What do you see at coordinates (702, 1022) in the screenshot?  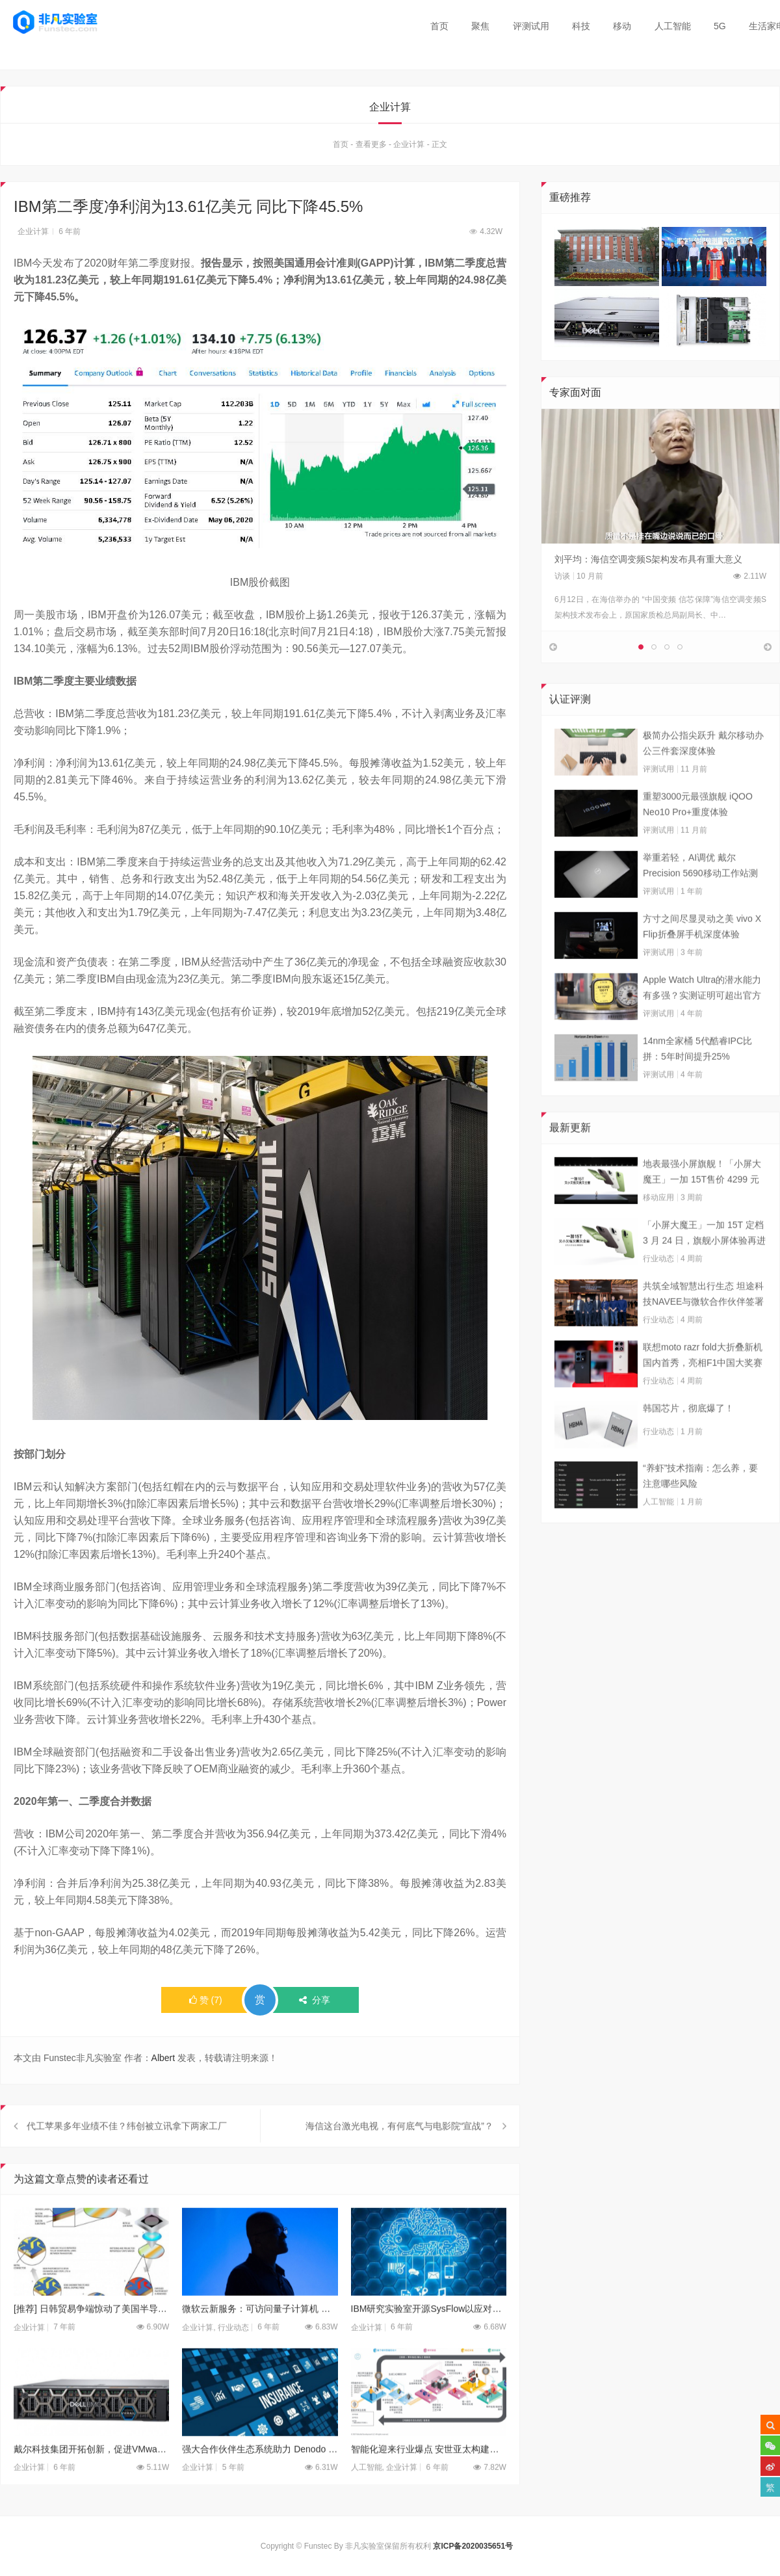 I see `Apple Watch Ultra的潜水能力有多强？实测证明可超出官方标称值` at bounding box center [702, 1022].